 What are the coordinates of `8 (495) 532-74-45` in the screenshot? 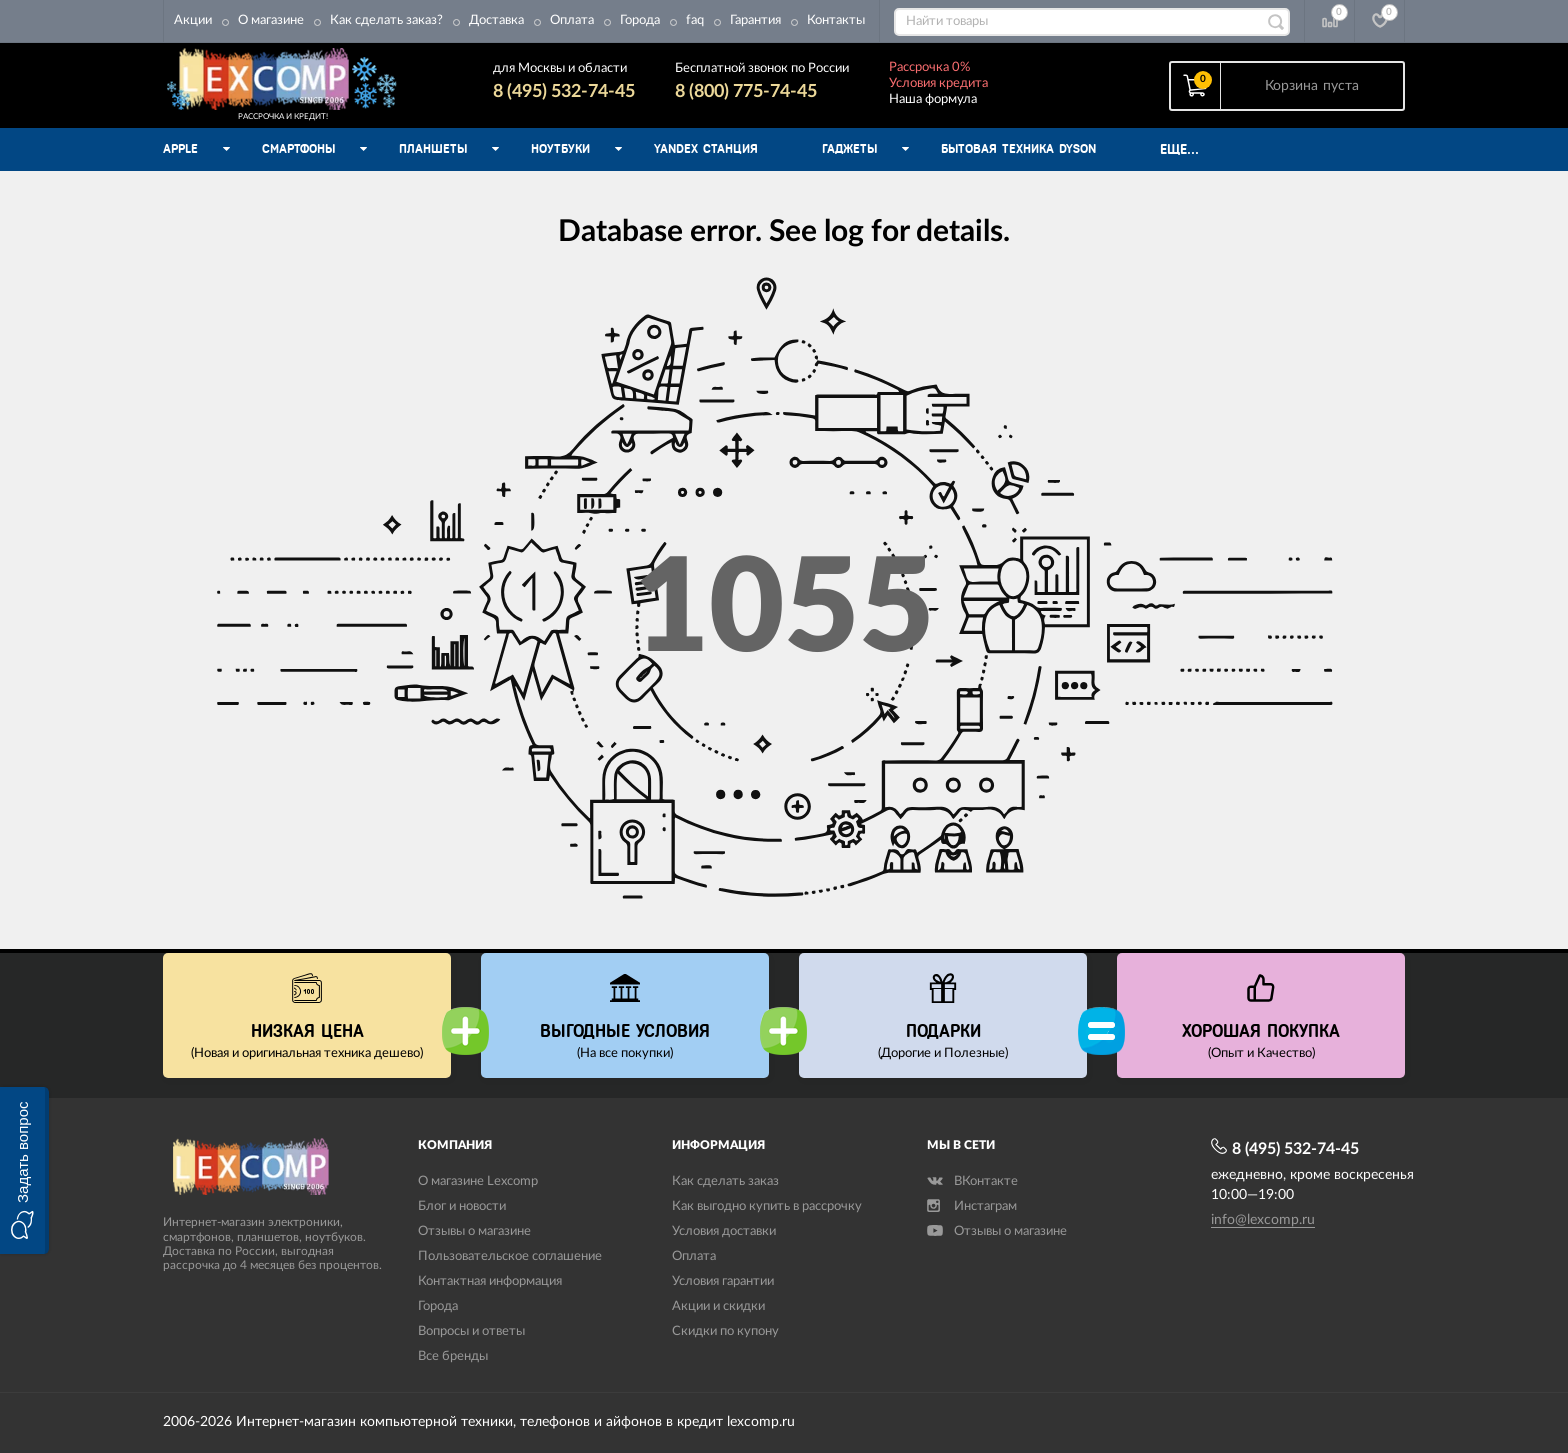 It's located at (564, 92).